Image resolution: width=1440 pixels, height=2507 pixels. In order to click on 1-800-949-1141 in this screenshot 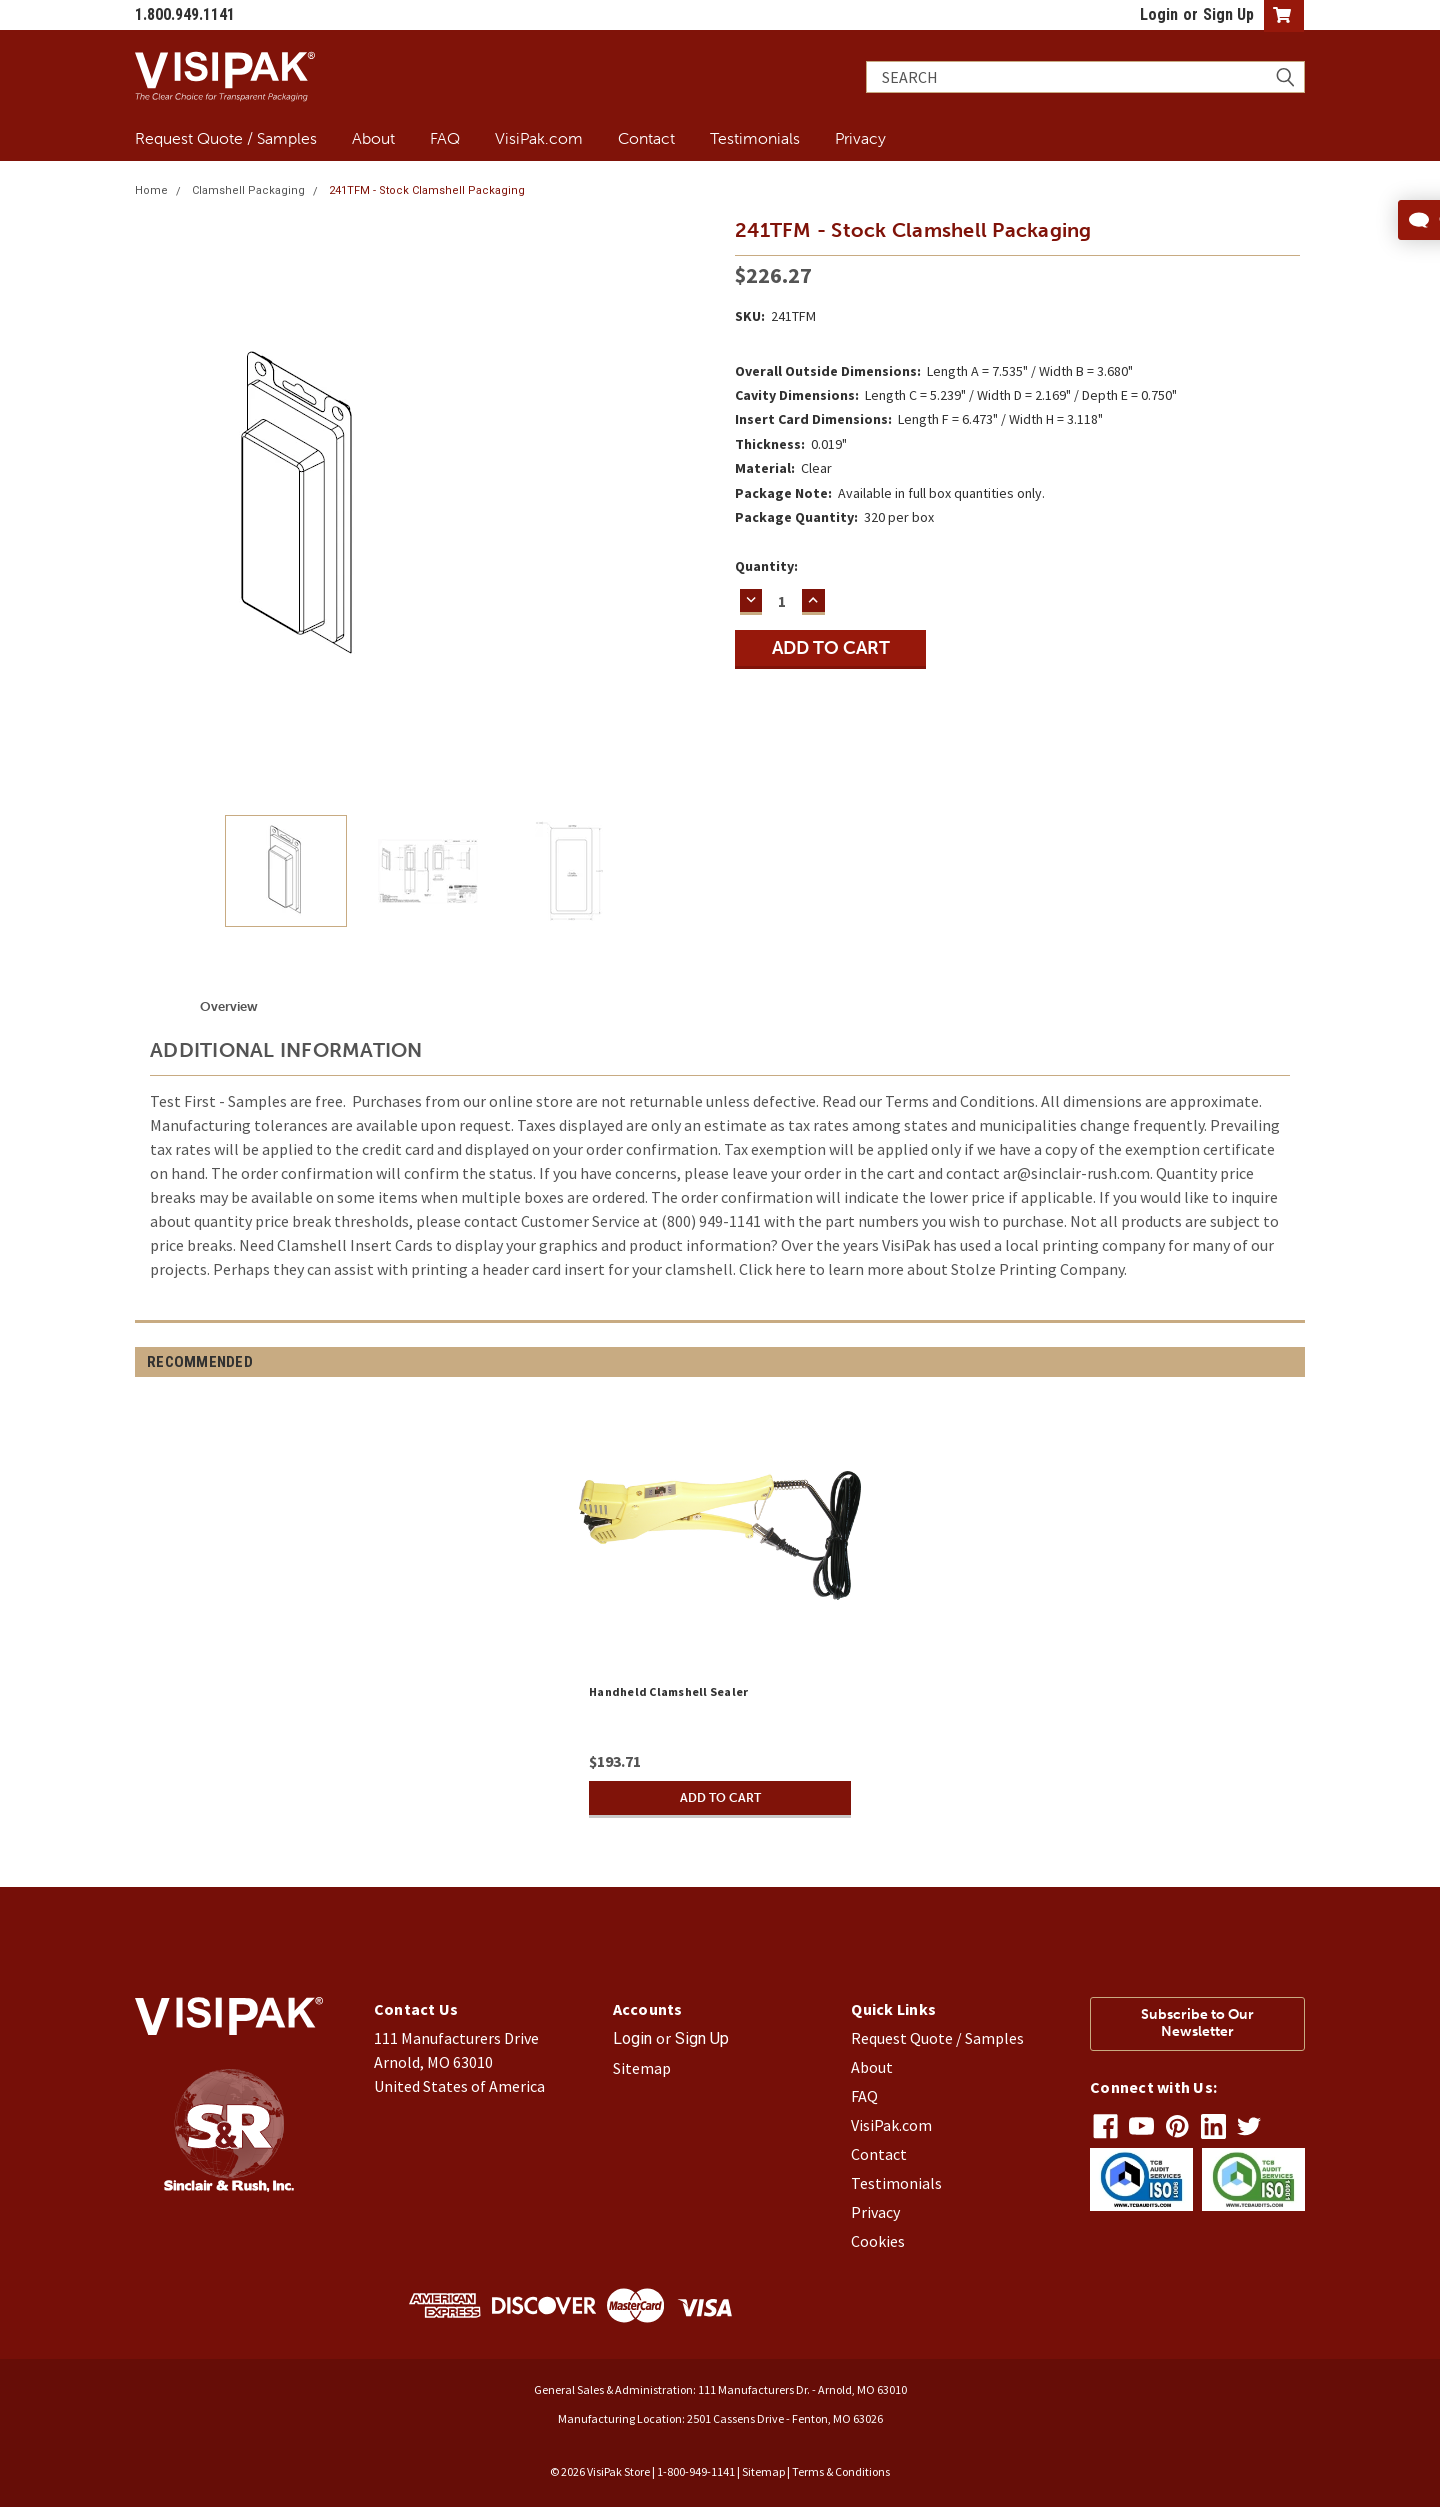, I will do `click(696, 2471)`.